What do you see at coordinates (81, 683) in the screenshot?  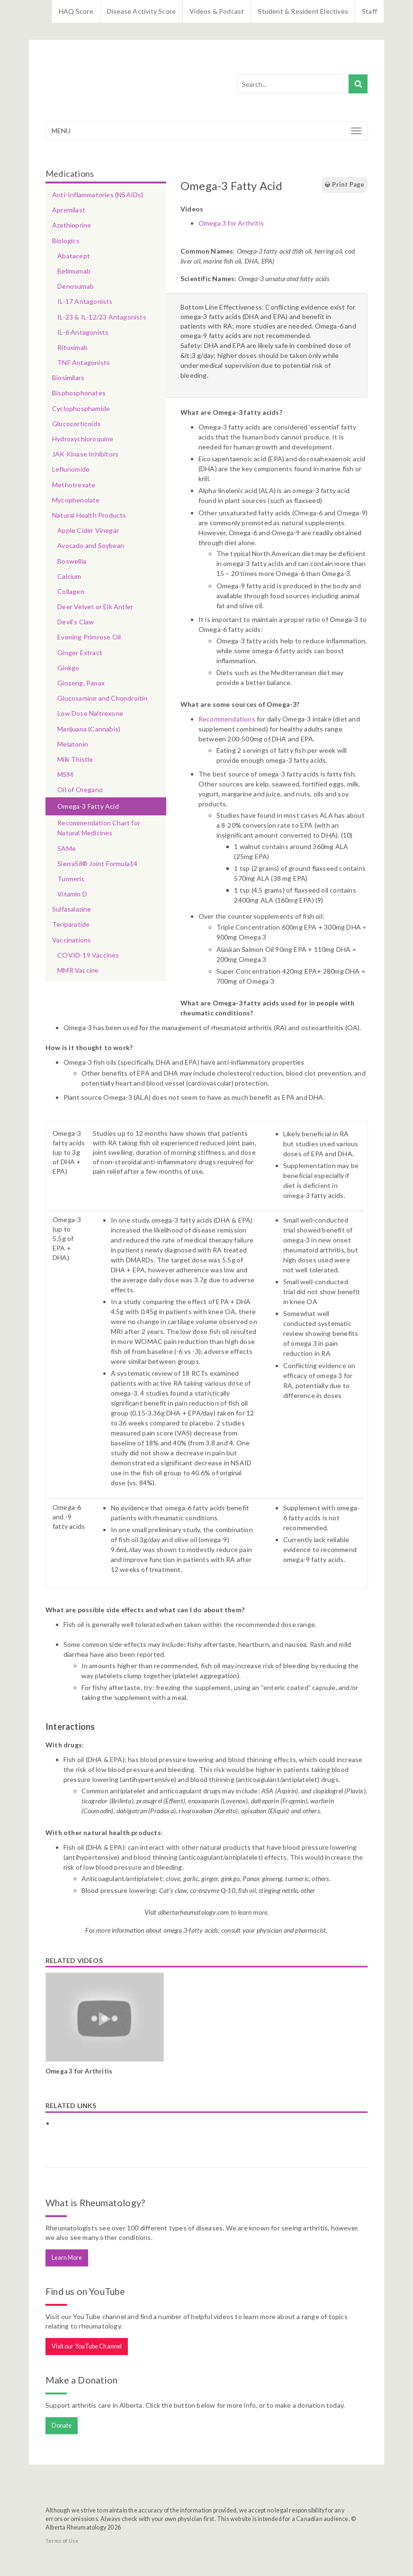 I see `Ginseng, Panax` at bounding box center [81, 683].